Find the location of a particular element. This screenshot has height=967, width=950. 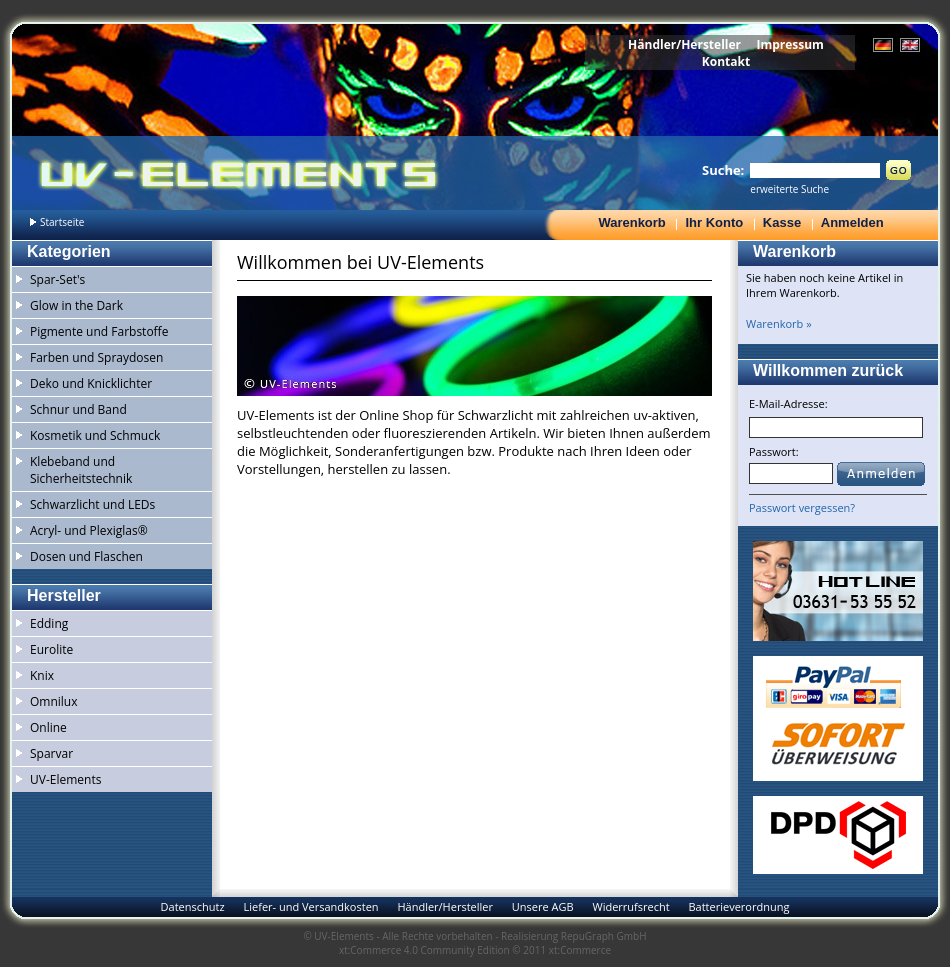

Warenkorb is located at coordinates (631, 222).